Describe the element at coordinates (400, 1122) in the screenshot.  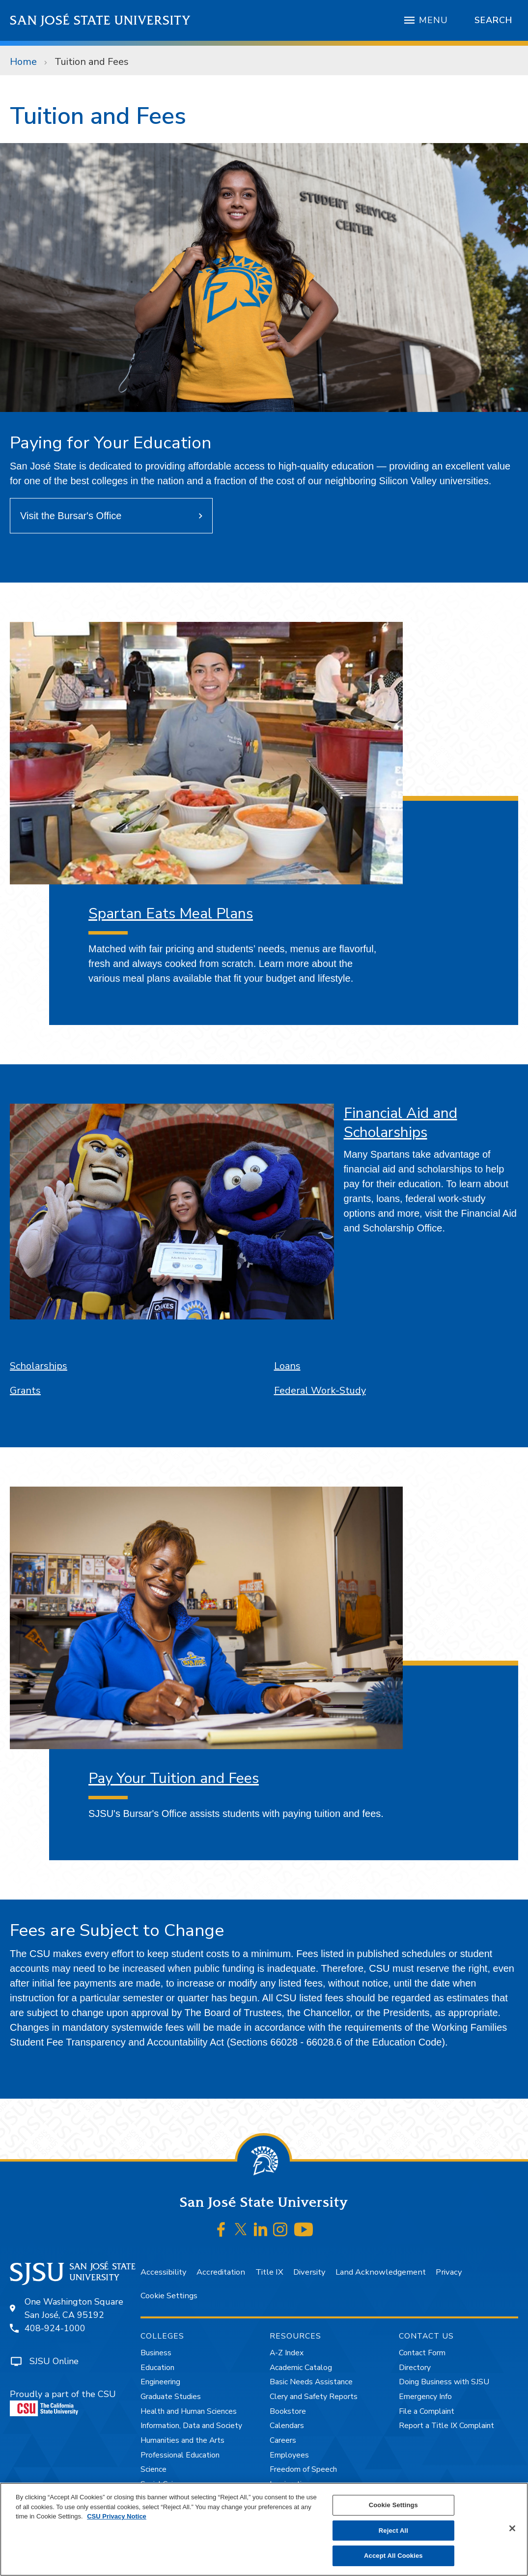
I see `Financial Aid and Scholarships` at that location.